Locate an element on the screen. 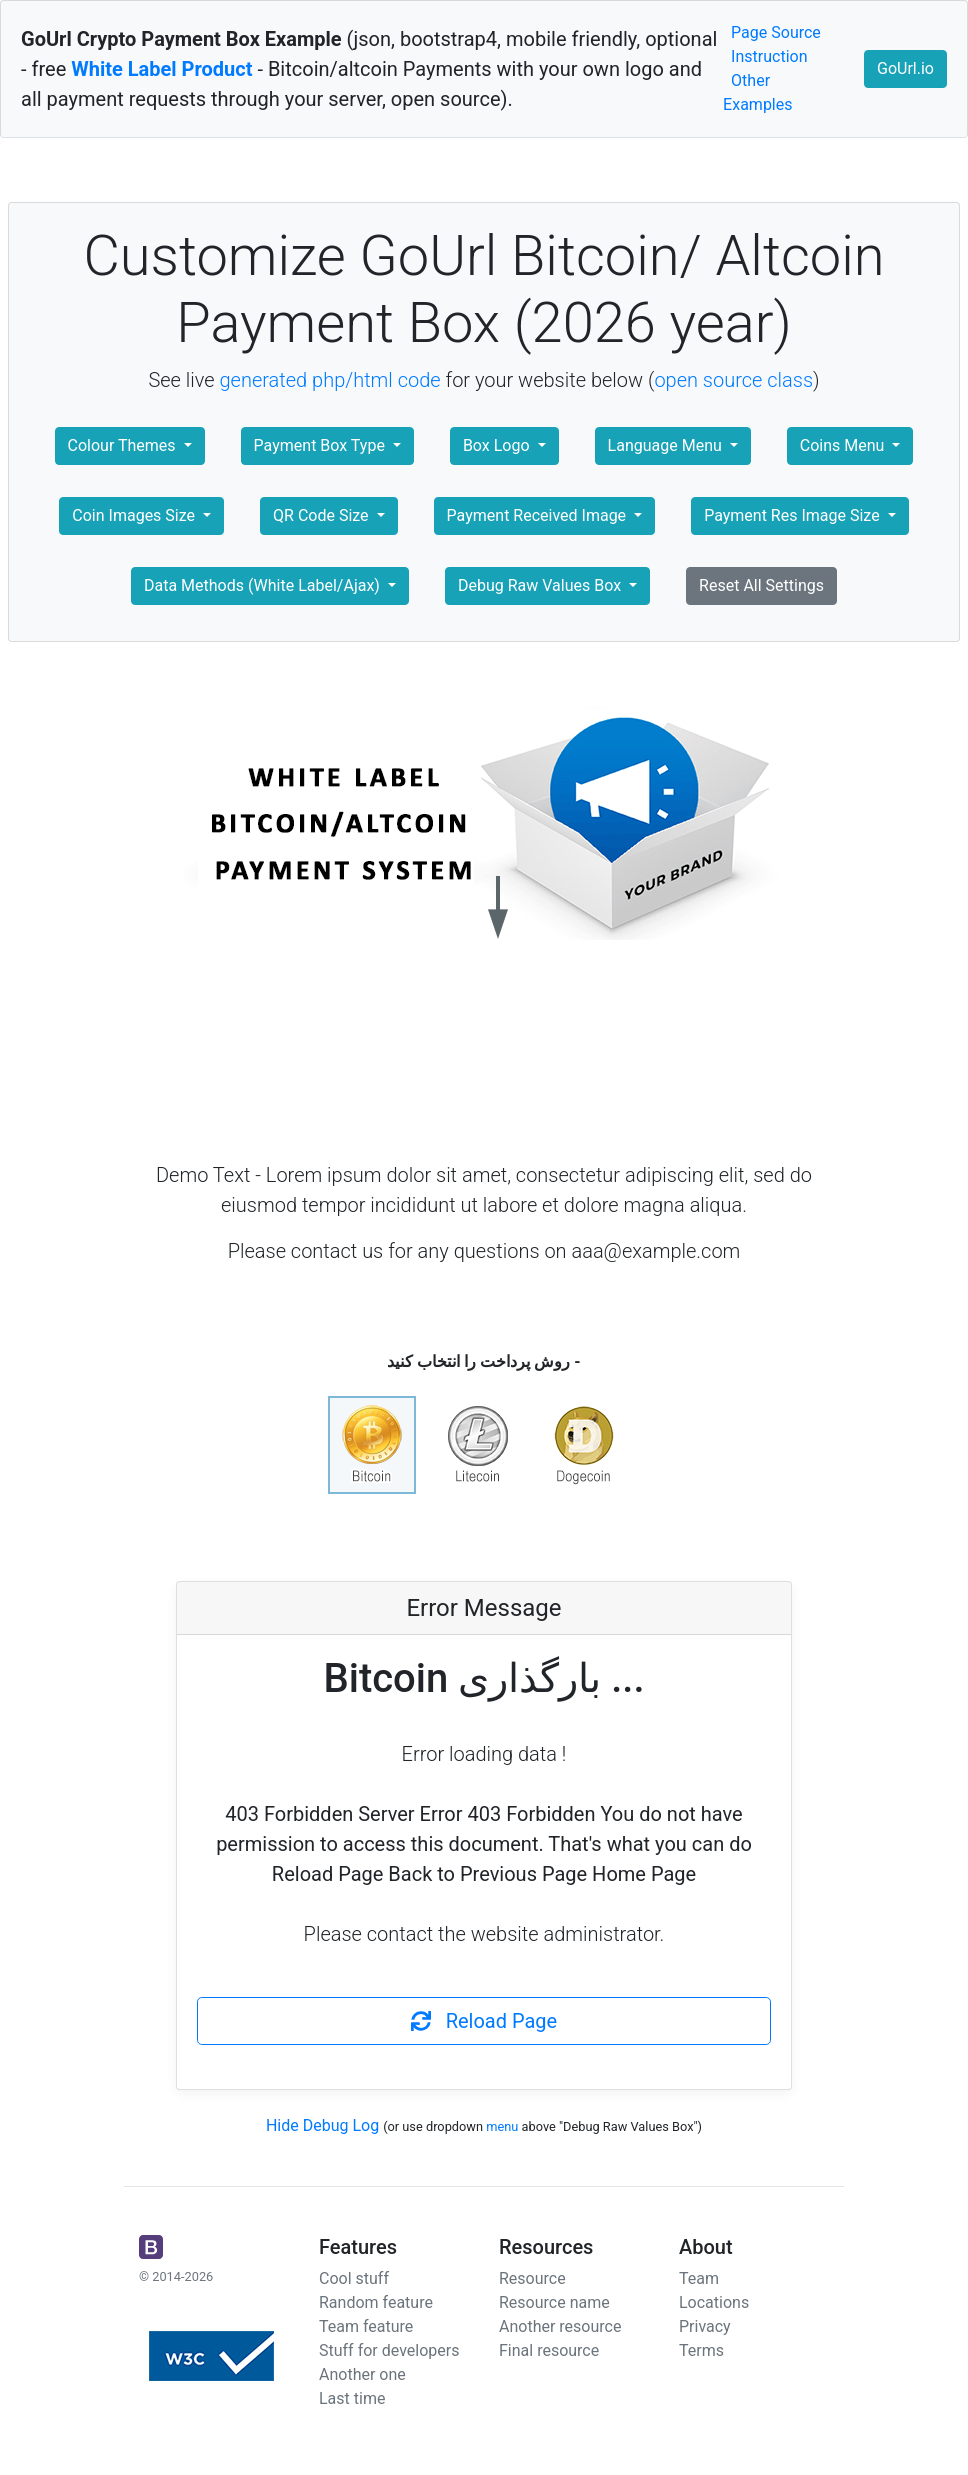 The width and height of the screenshot is (968, 2475). Payment Box Type is located at coordinates (321, 445).